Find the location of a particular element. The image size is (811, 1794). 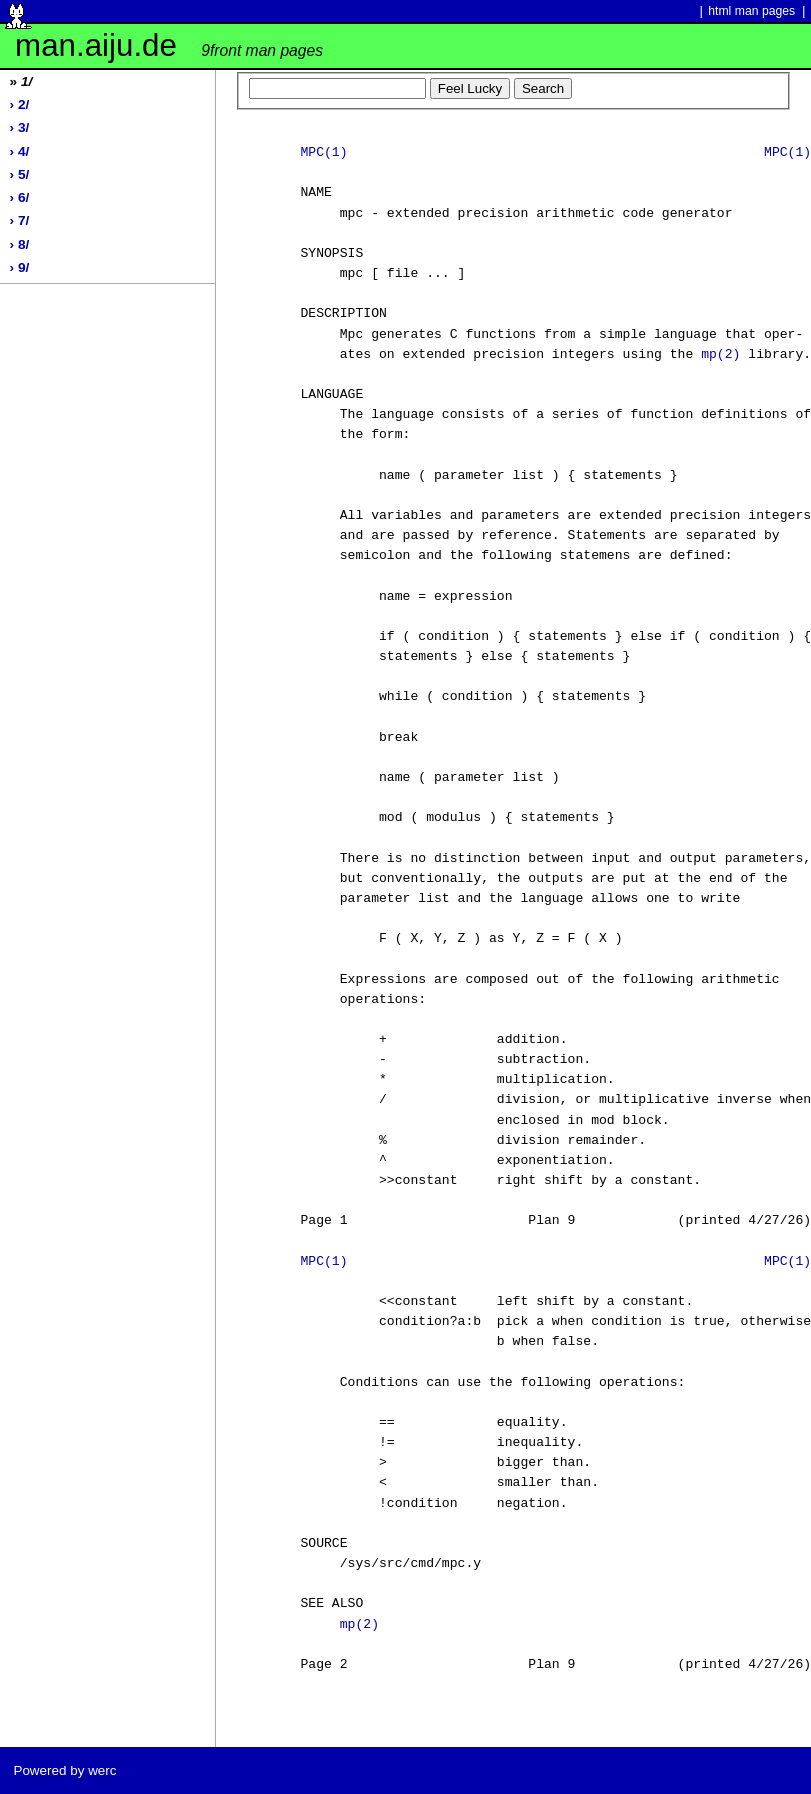

MPC(1) is located at coordinates (323, 153).